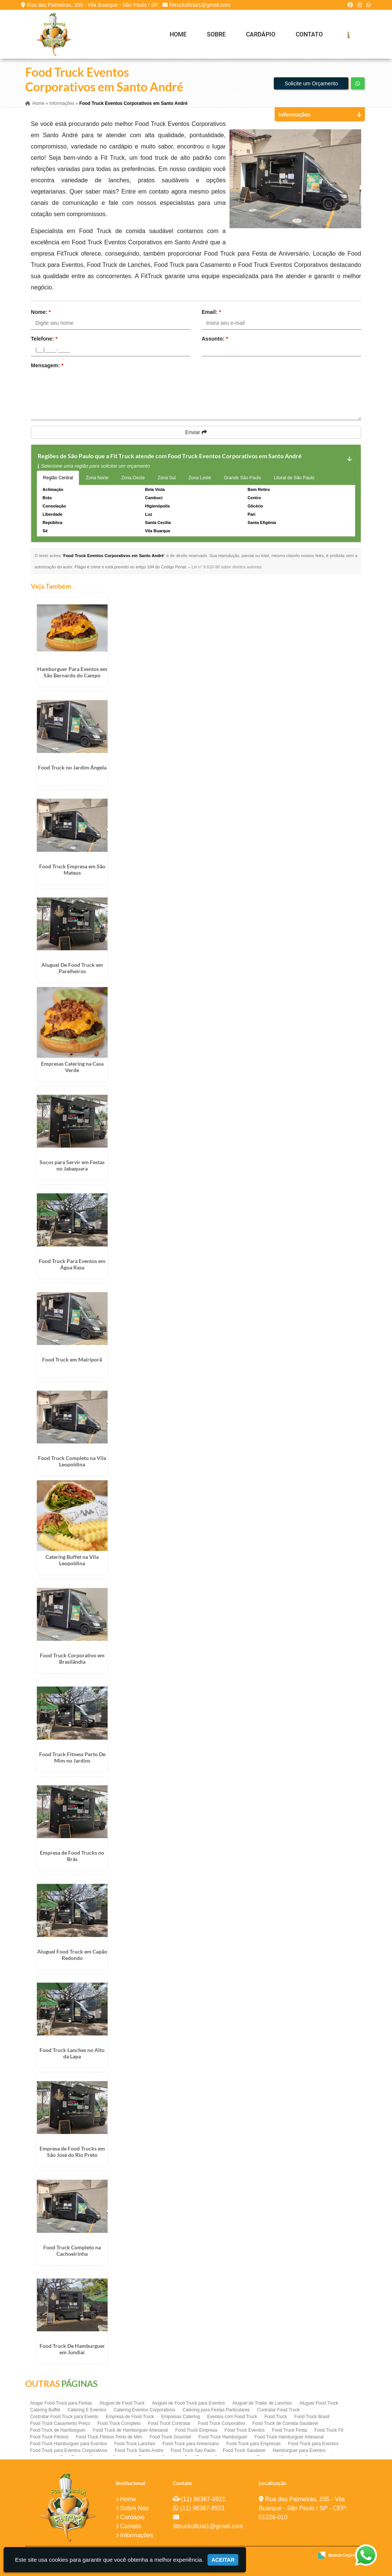  What do you see at coordinates (68, 2443) in the screenshot?
I see `Food Truck Hamburguer para Eventos` at bounding box center [68, 2443].